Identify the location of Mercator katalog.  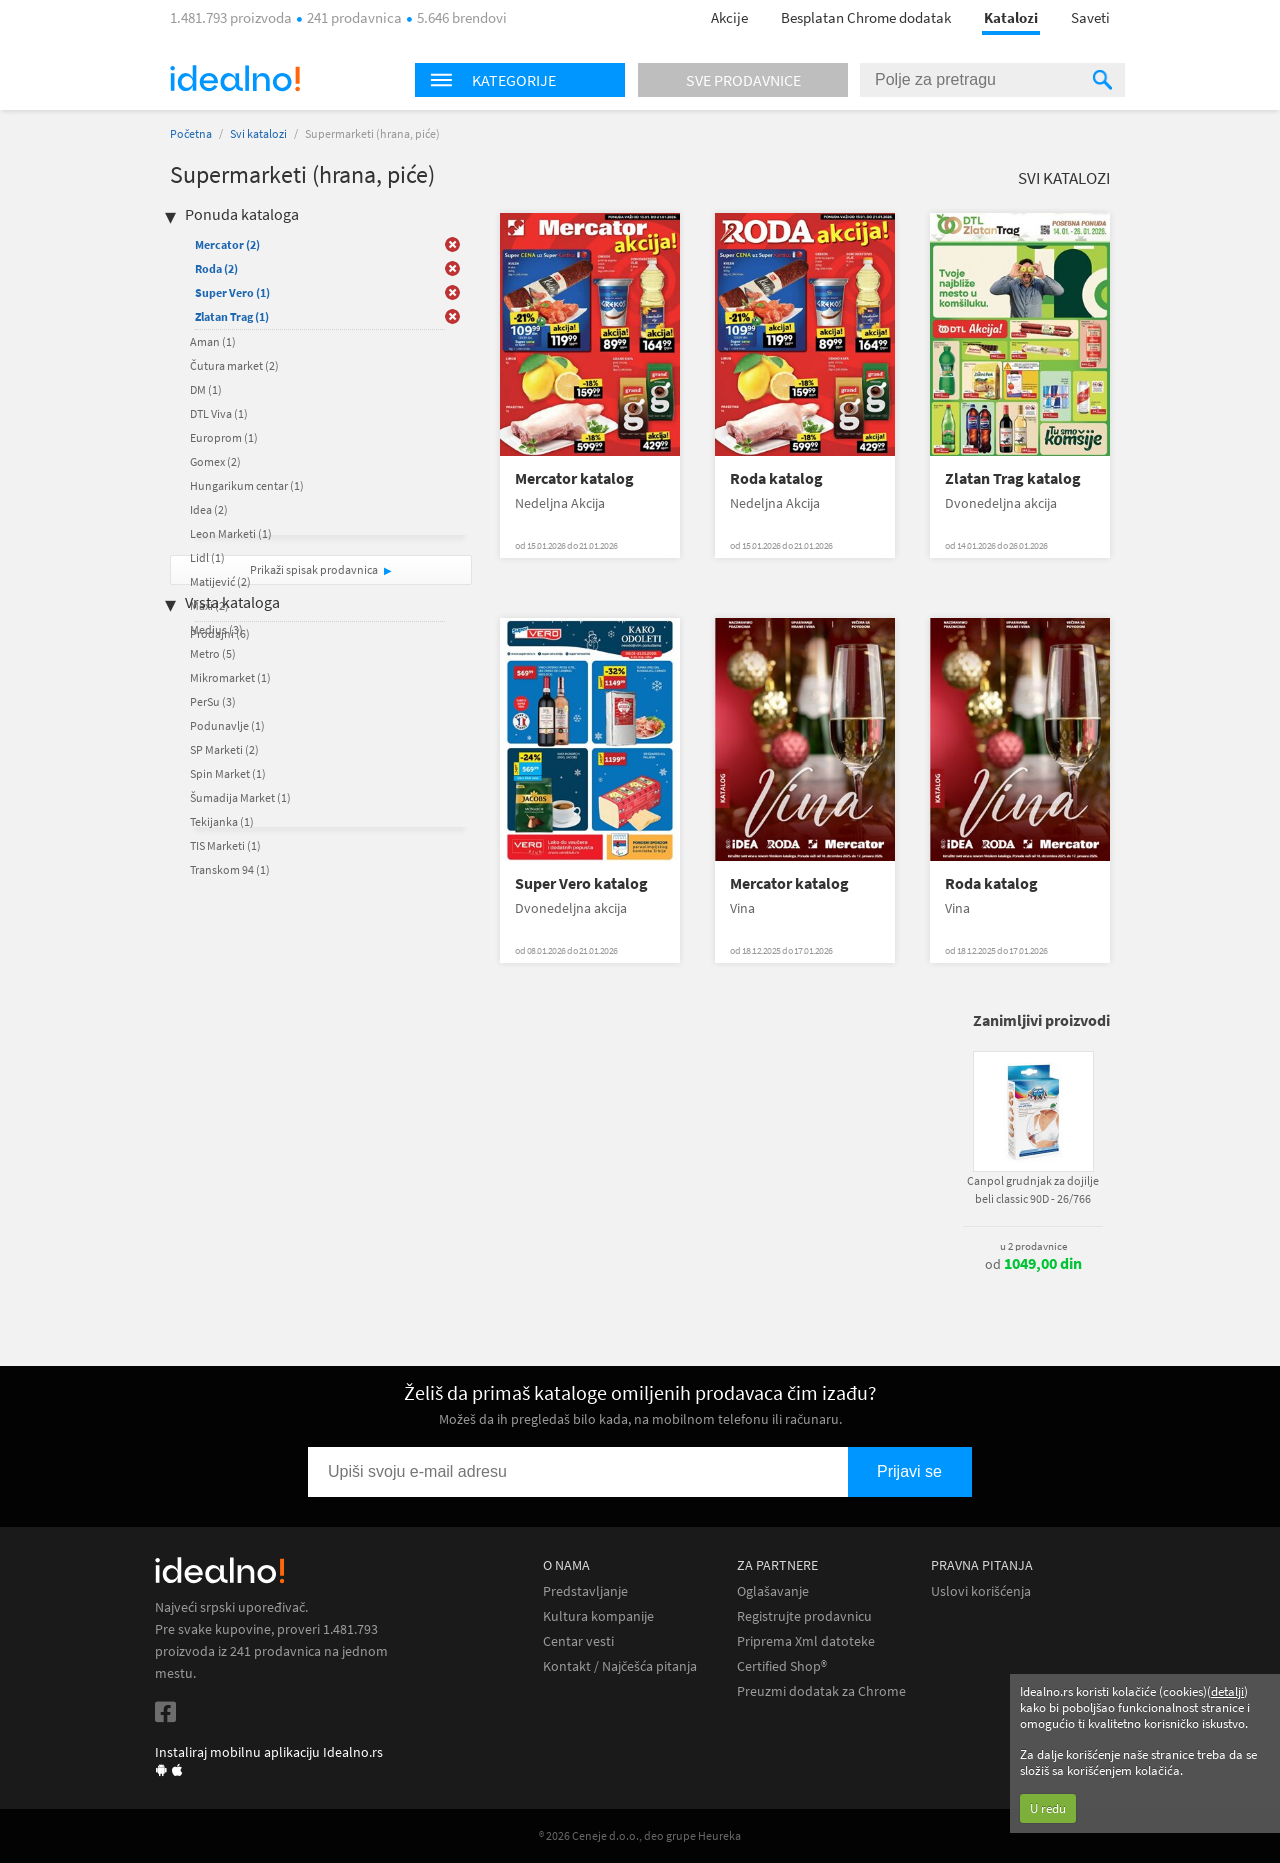
(574, 478).